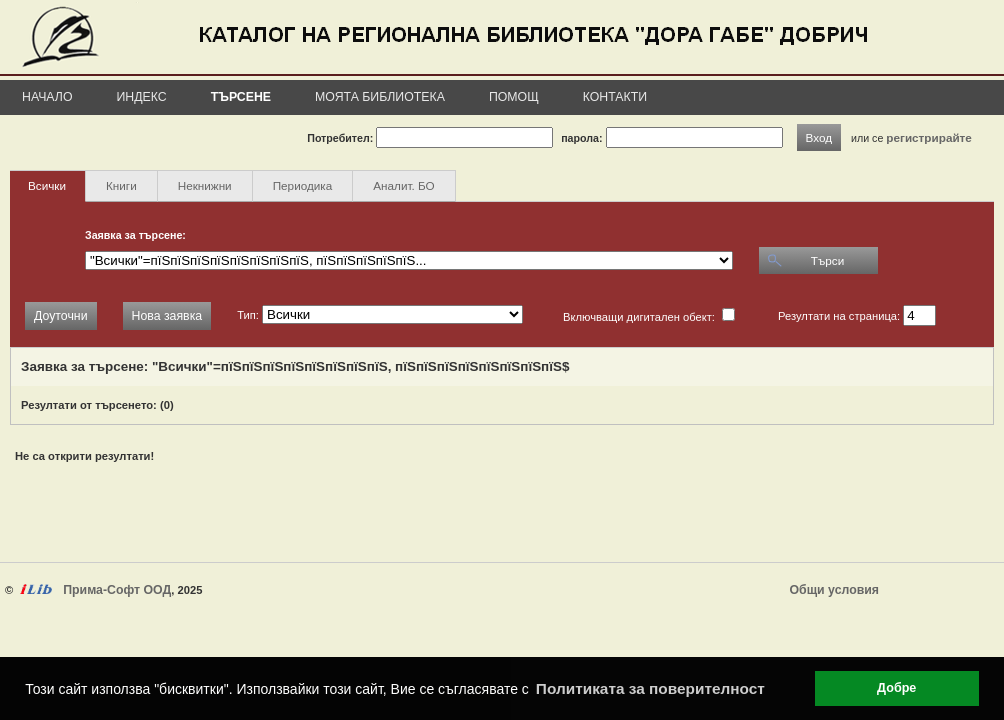 Image resolution: width=1004 pixels, height=720 pixels. What do you see at coordinates (514, 97) in the screenshot?
I see `Помощ` at bounding box center [514, 97].